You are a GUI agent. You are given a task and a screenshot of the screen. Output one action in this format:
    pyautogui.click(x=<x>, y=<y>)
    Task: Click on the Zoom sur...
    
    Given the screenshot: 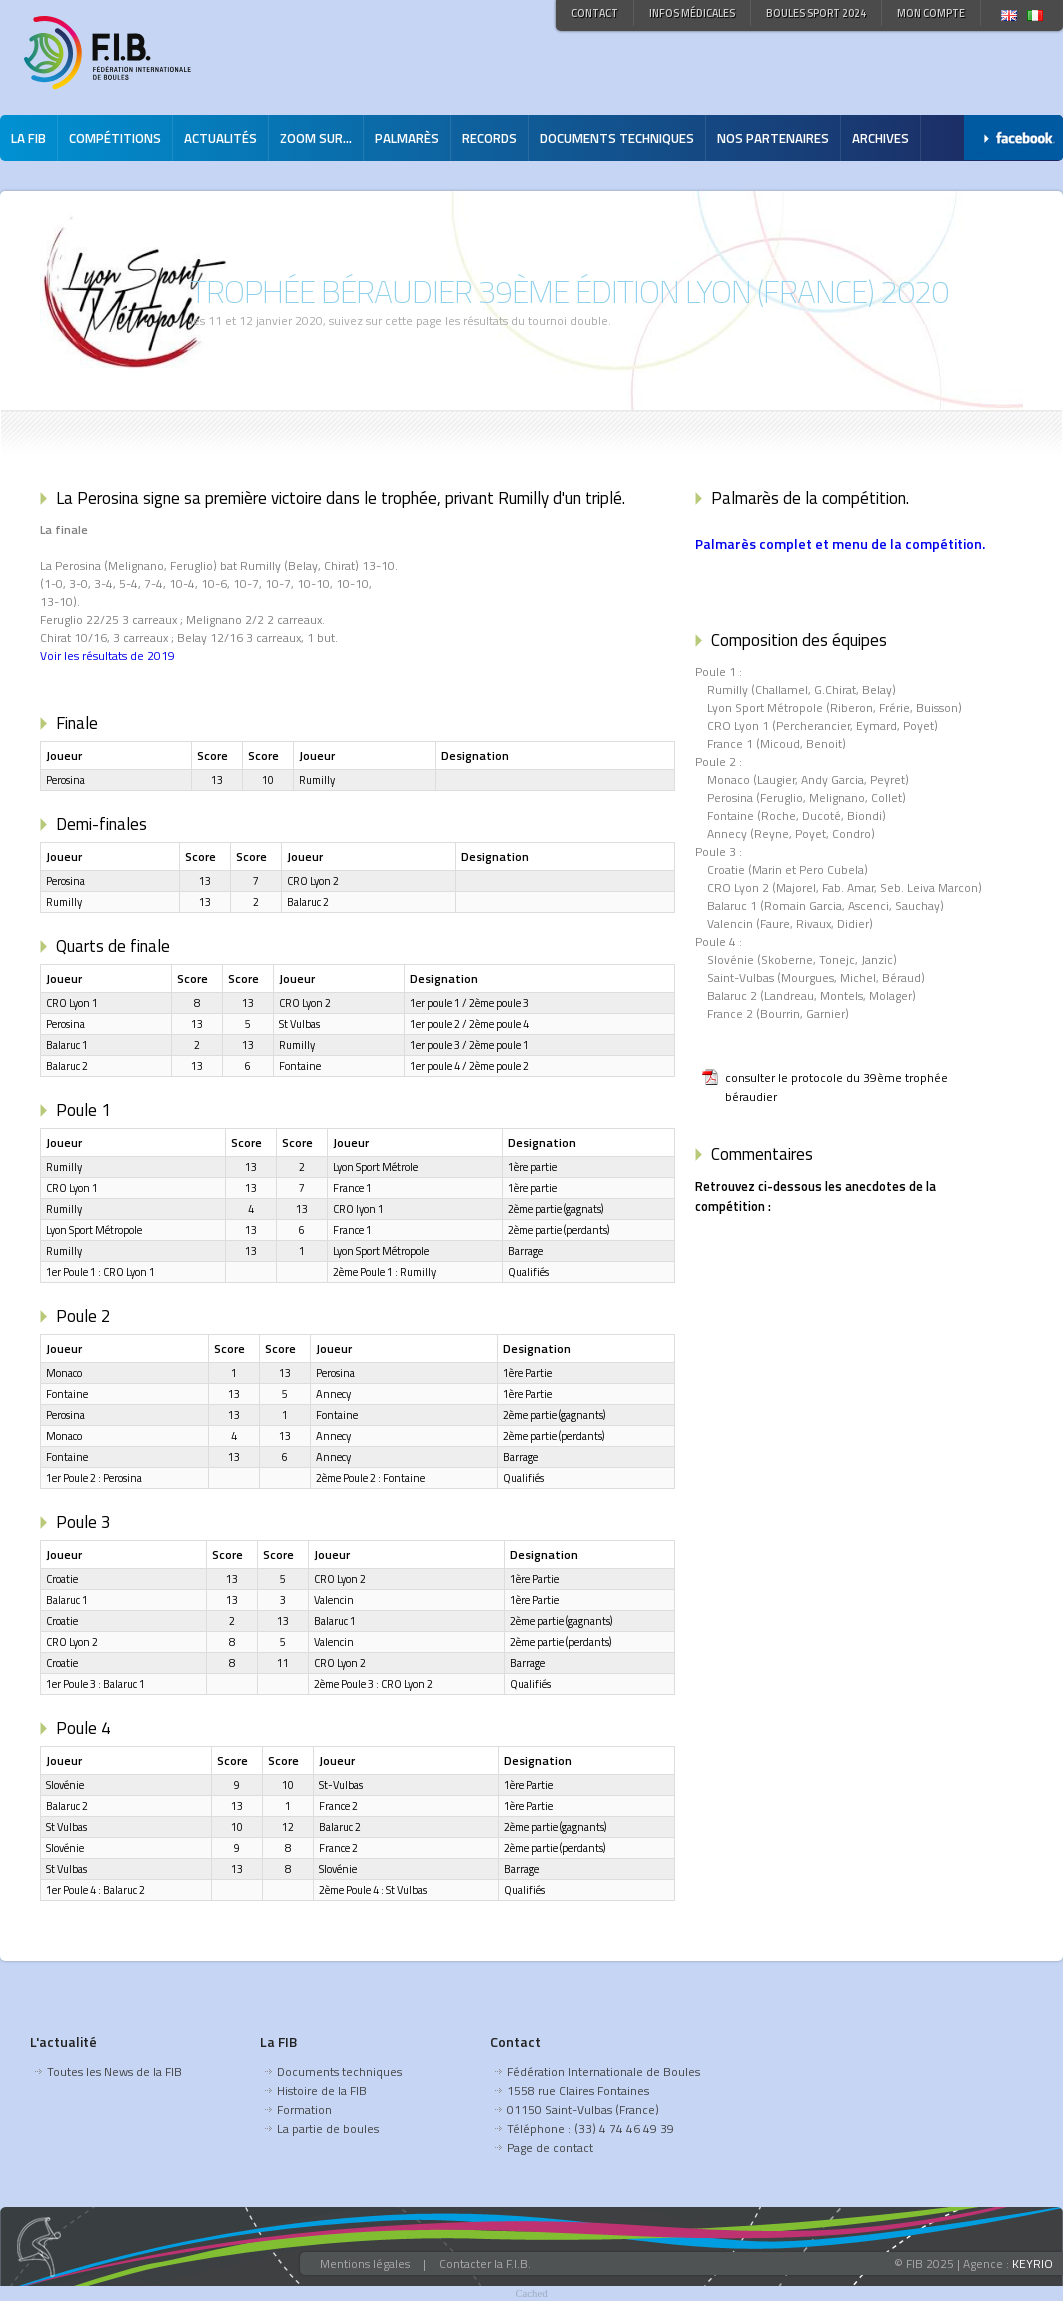 What is the action you would take?
    pyautogui.click(x=316, y=138)
    